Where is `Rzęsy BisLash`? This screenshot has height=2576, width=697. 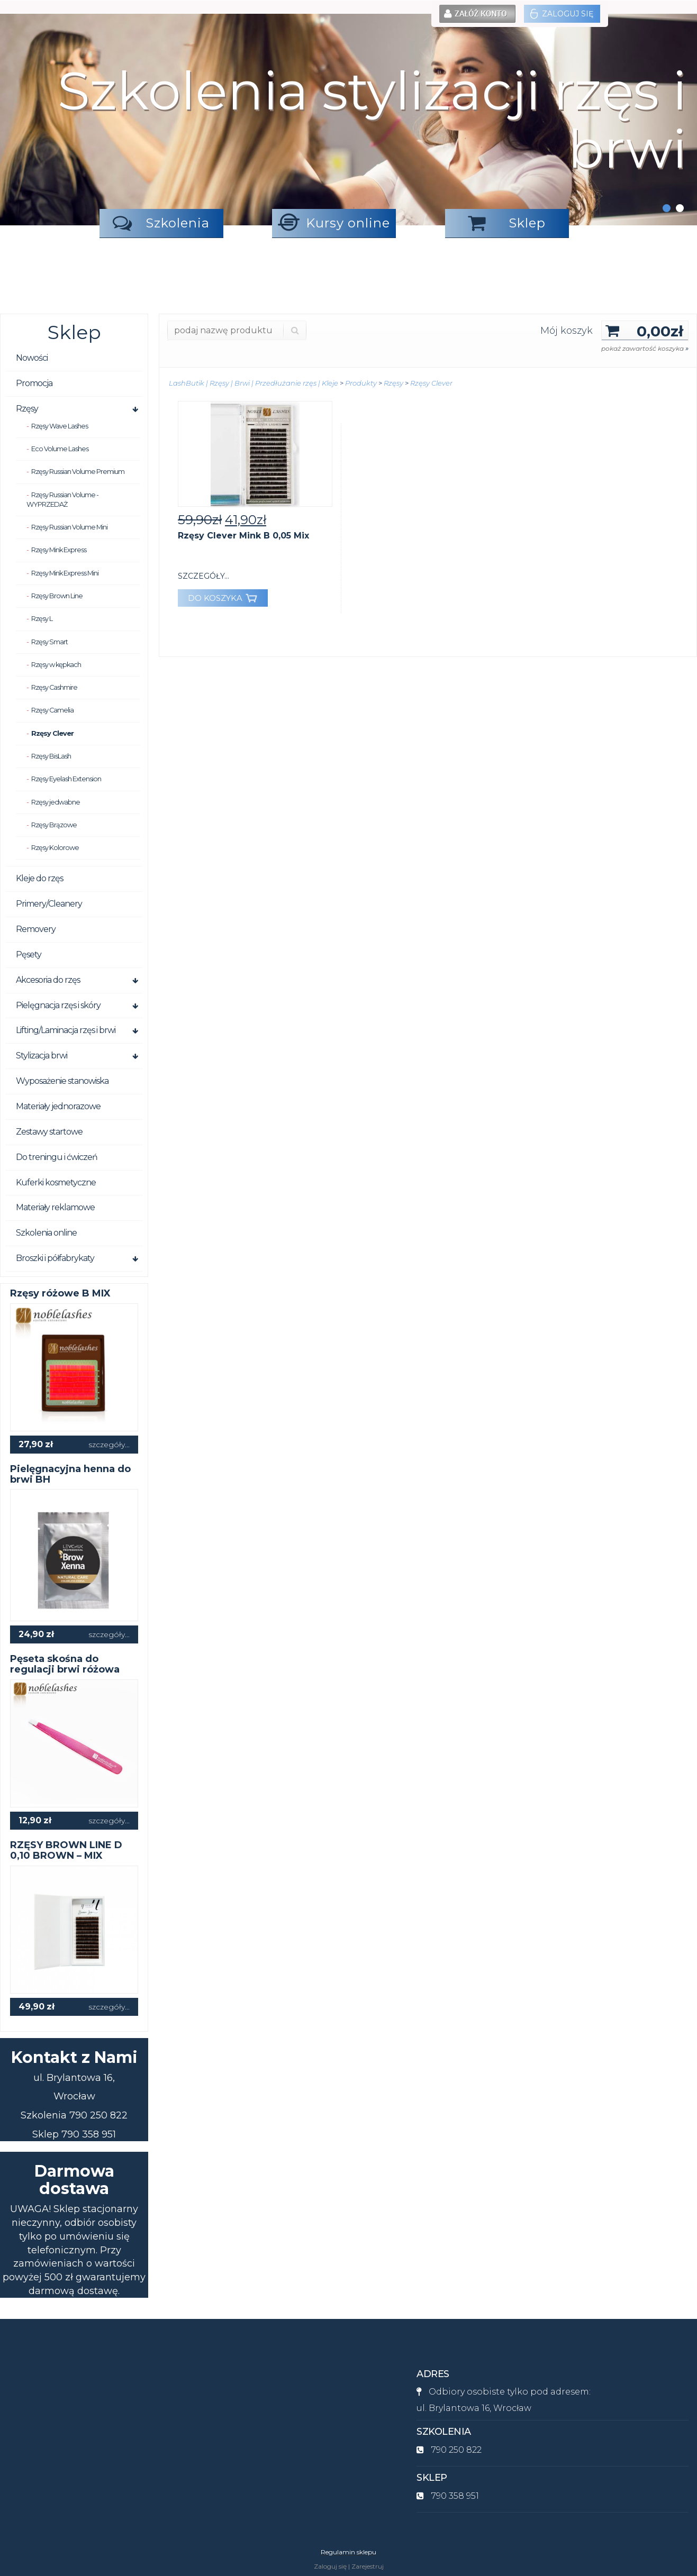 Rzęsy BisLash is located at coordinates (51, 756).